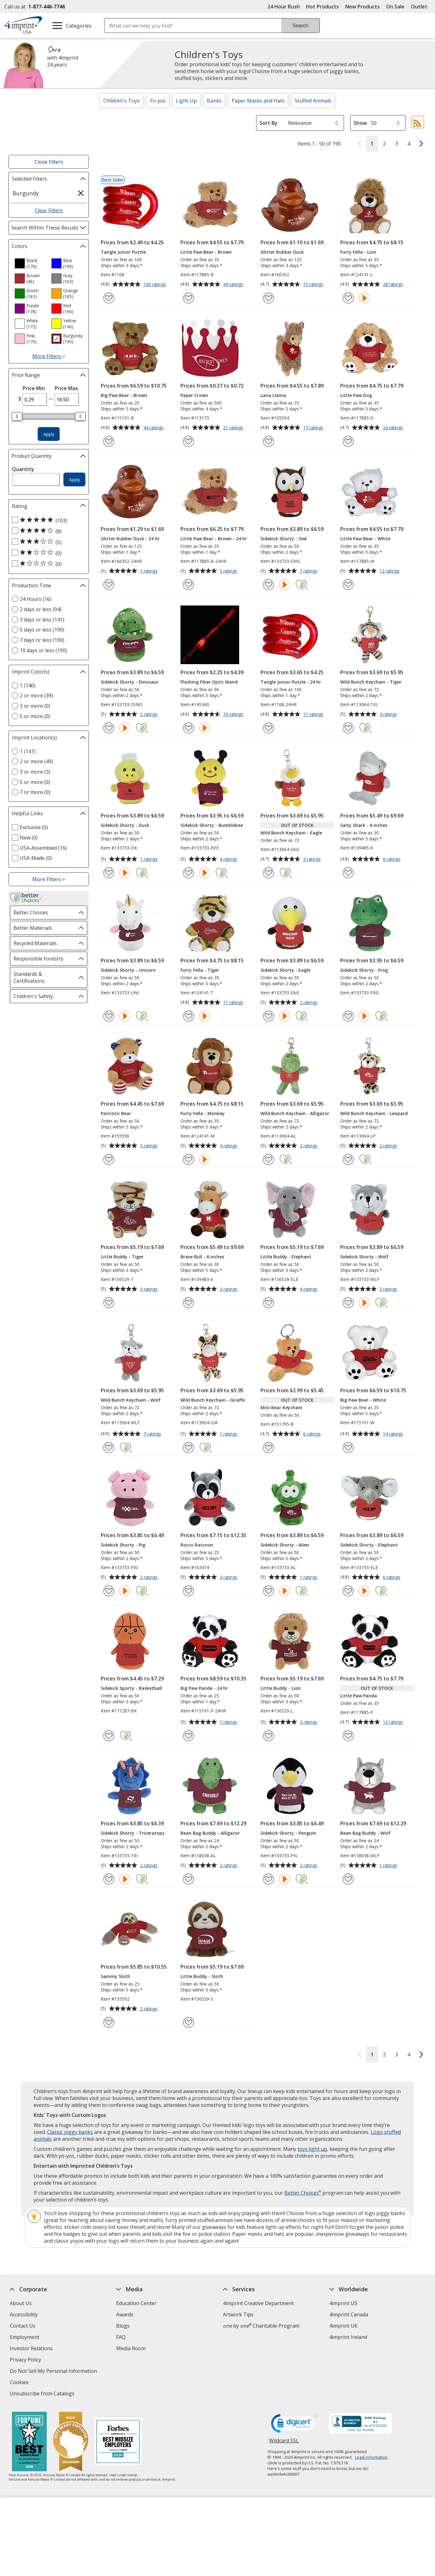 The height and width of the screenshot is (2576, 435). Describe the element at coordinates (285, 1257) in the screenshot. I see `Little Buddy - Elephant` at that location.